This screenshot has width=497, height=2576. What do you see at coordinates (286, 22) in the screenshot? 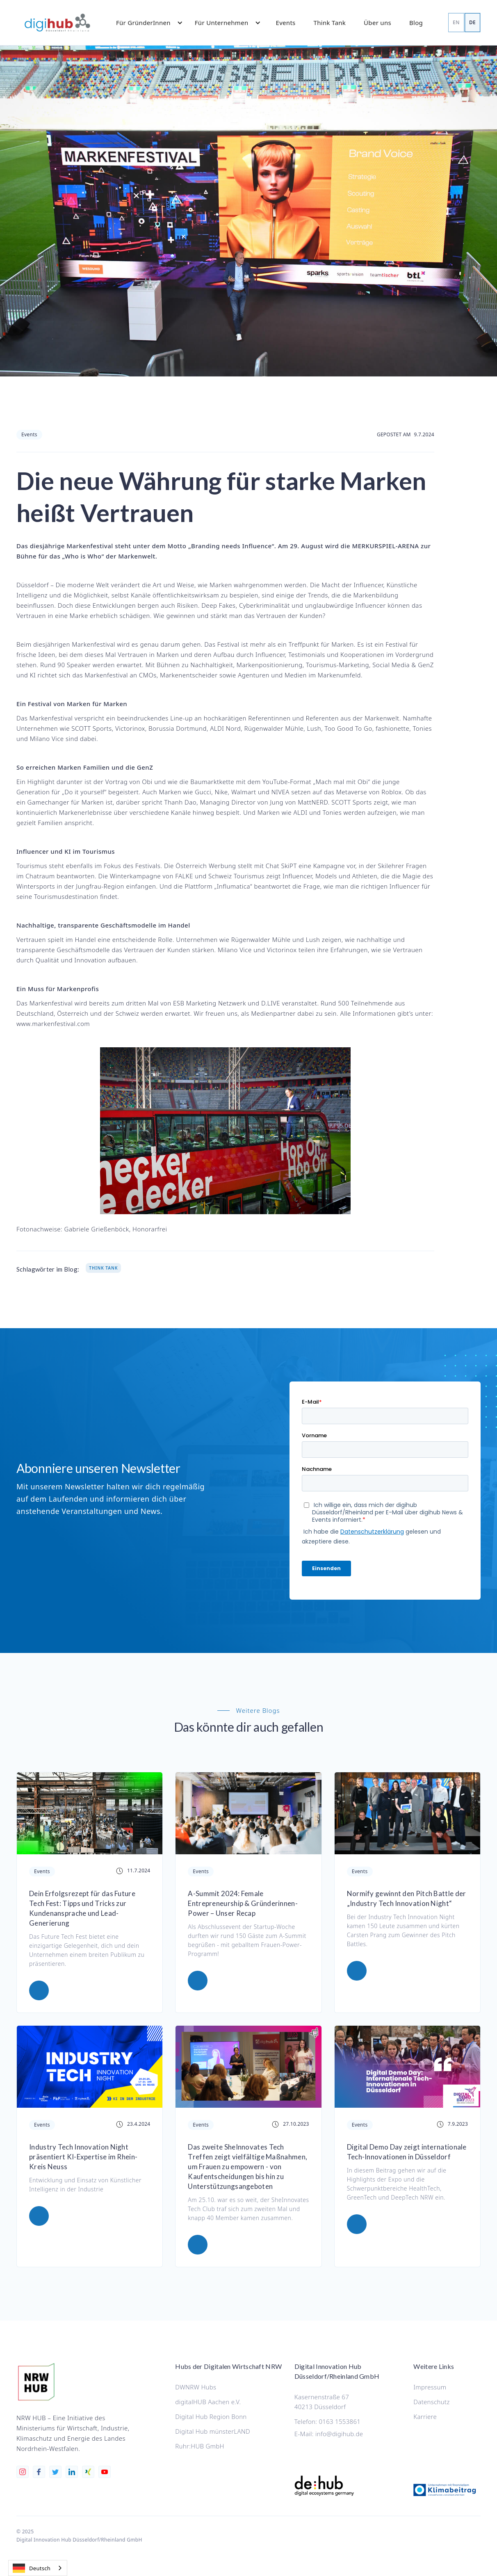
I see `Events` at bounding box center [286, 22].